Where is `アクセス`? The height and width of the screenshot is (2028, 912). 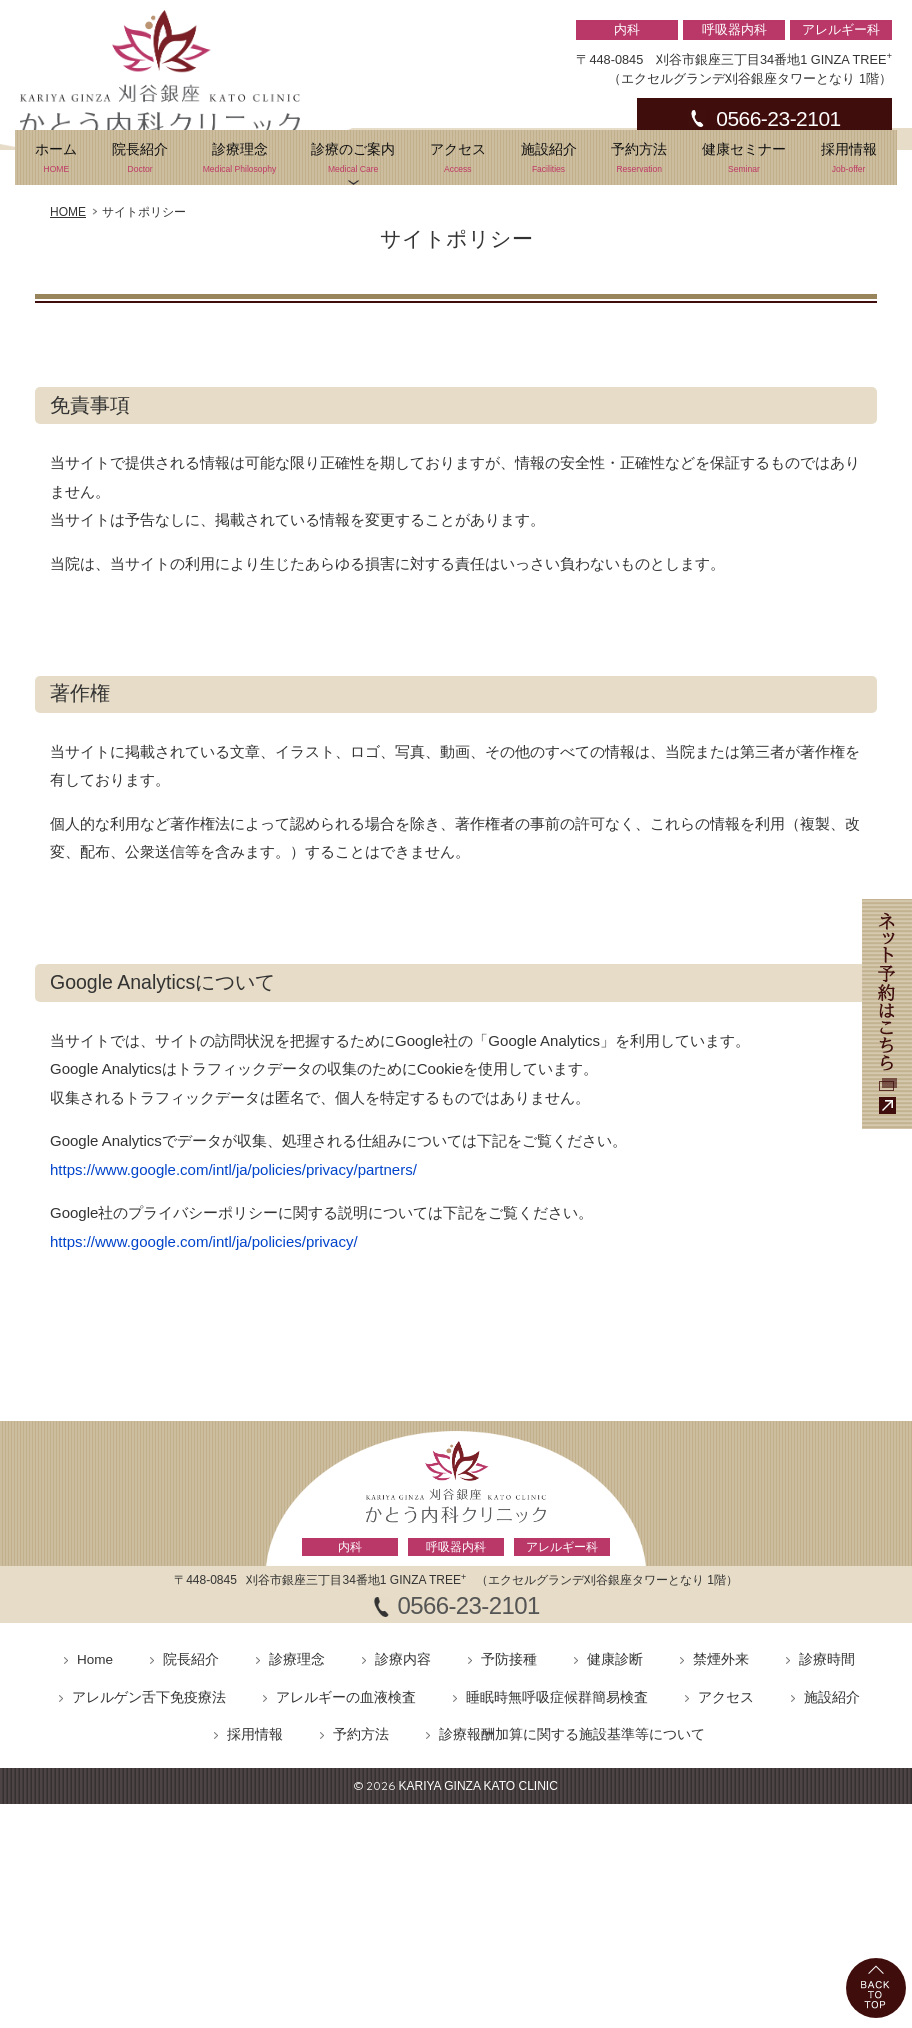 アクセス is located at coordinates (457, 282).